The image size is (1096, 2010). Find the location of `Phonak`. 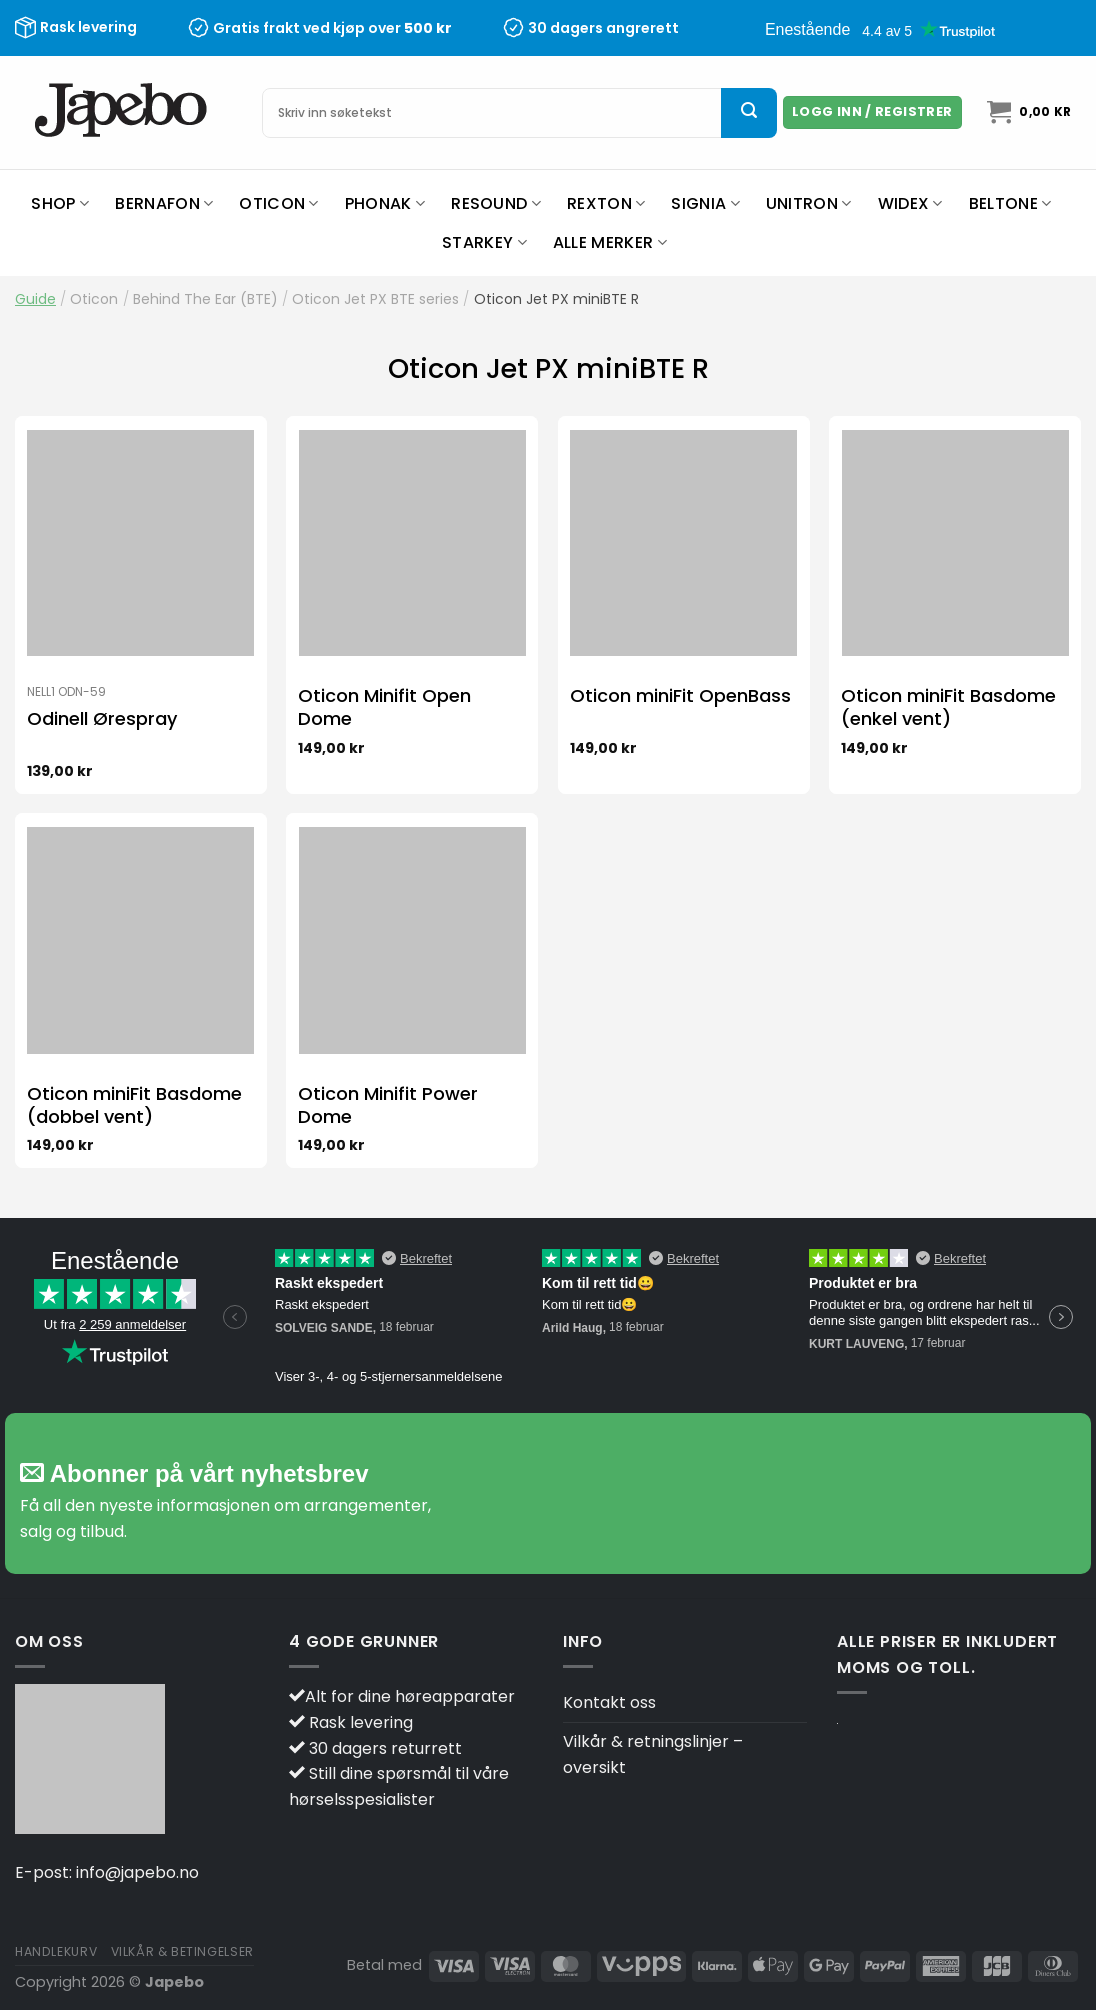

Phonak is located at coordinates (385, 203).